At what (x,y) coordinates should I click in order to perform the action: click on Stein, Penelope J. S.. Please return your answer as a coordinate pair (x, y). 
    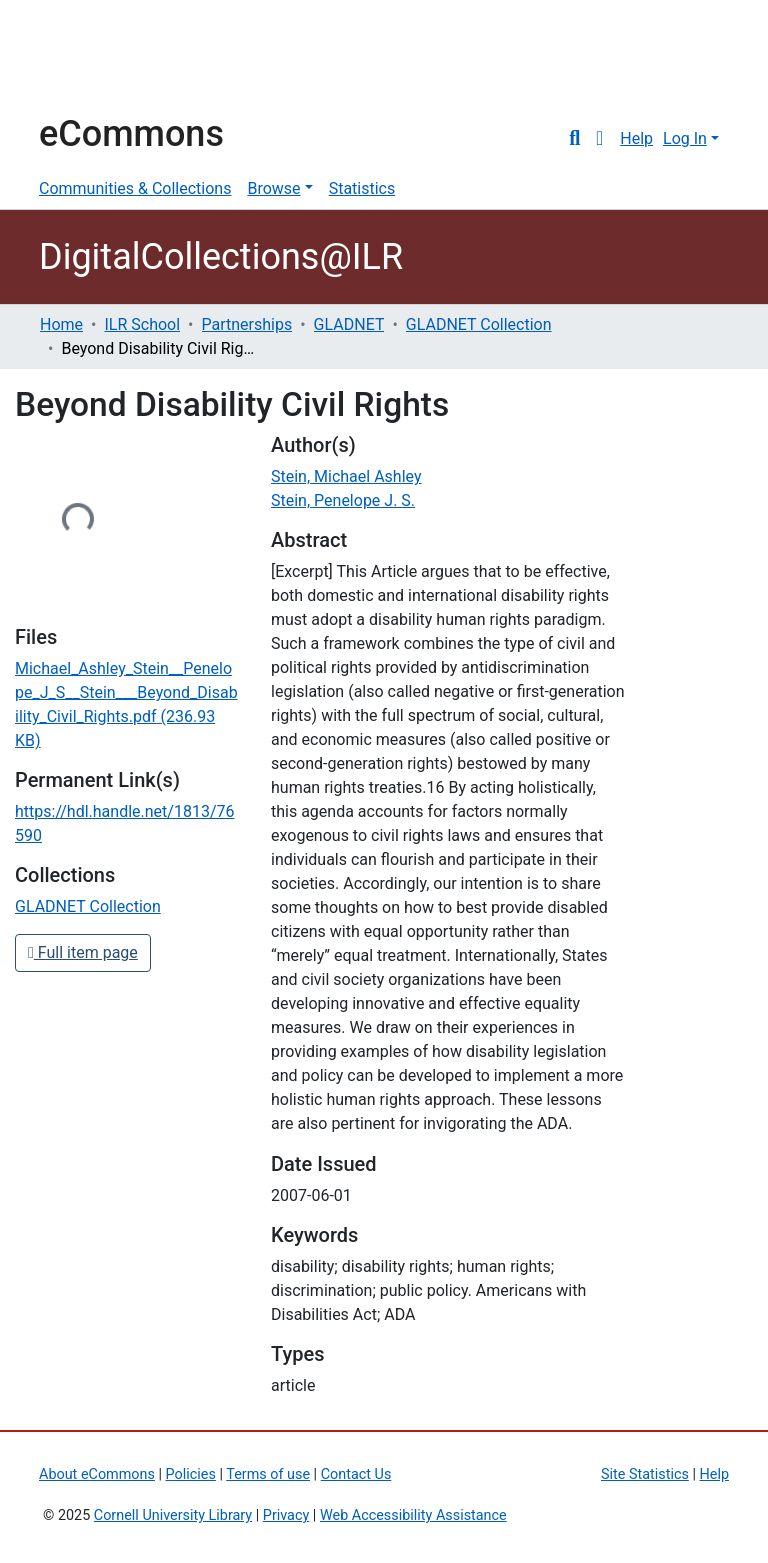
    Looking at the image, I should click on (343, 500).